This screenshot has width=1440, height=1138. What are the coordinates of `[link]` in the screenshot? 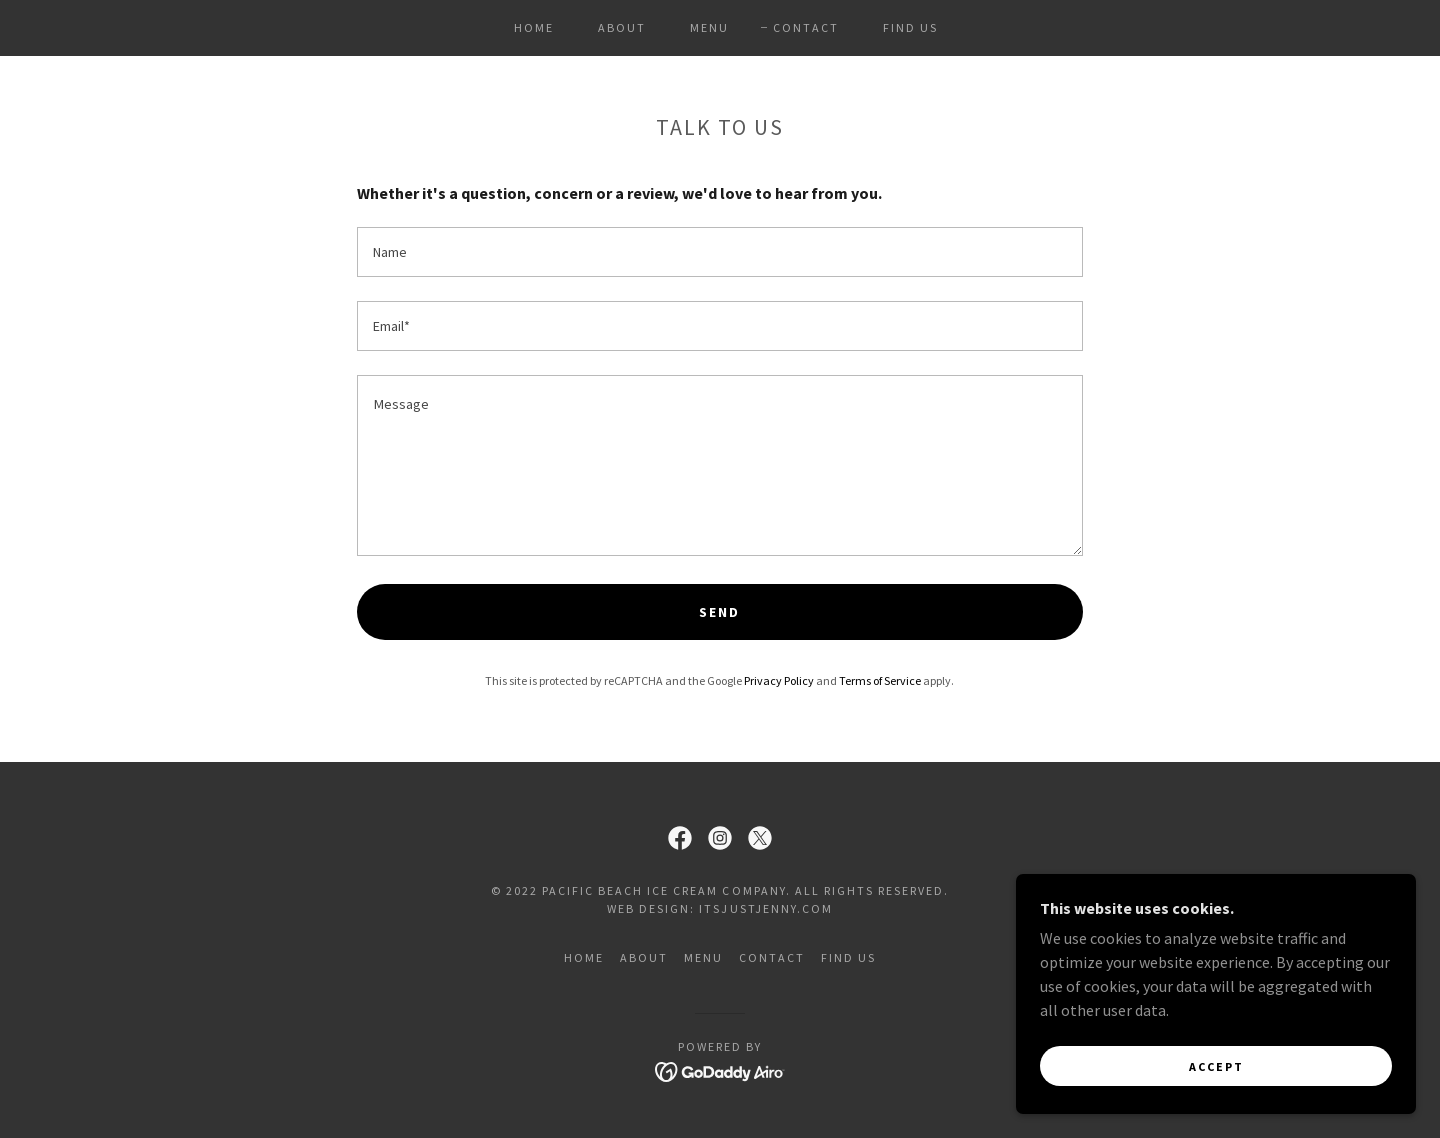 It's located at (680, 838).